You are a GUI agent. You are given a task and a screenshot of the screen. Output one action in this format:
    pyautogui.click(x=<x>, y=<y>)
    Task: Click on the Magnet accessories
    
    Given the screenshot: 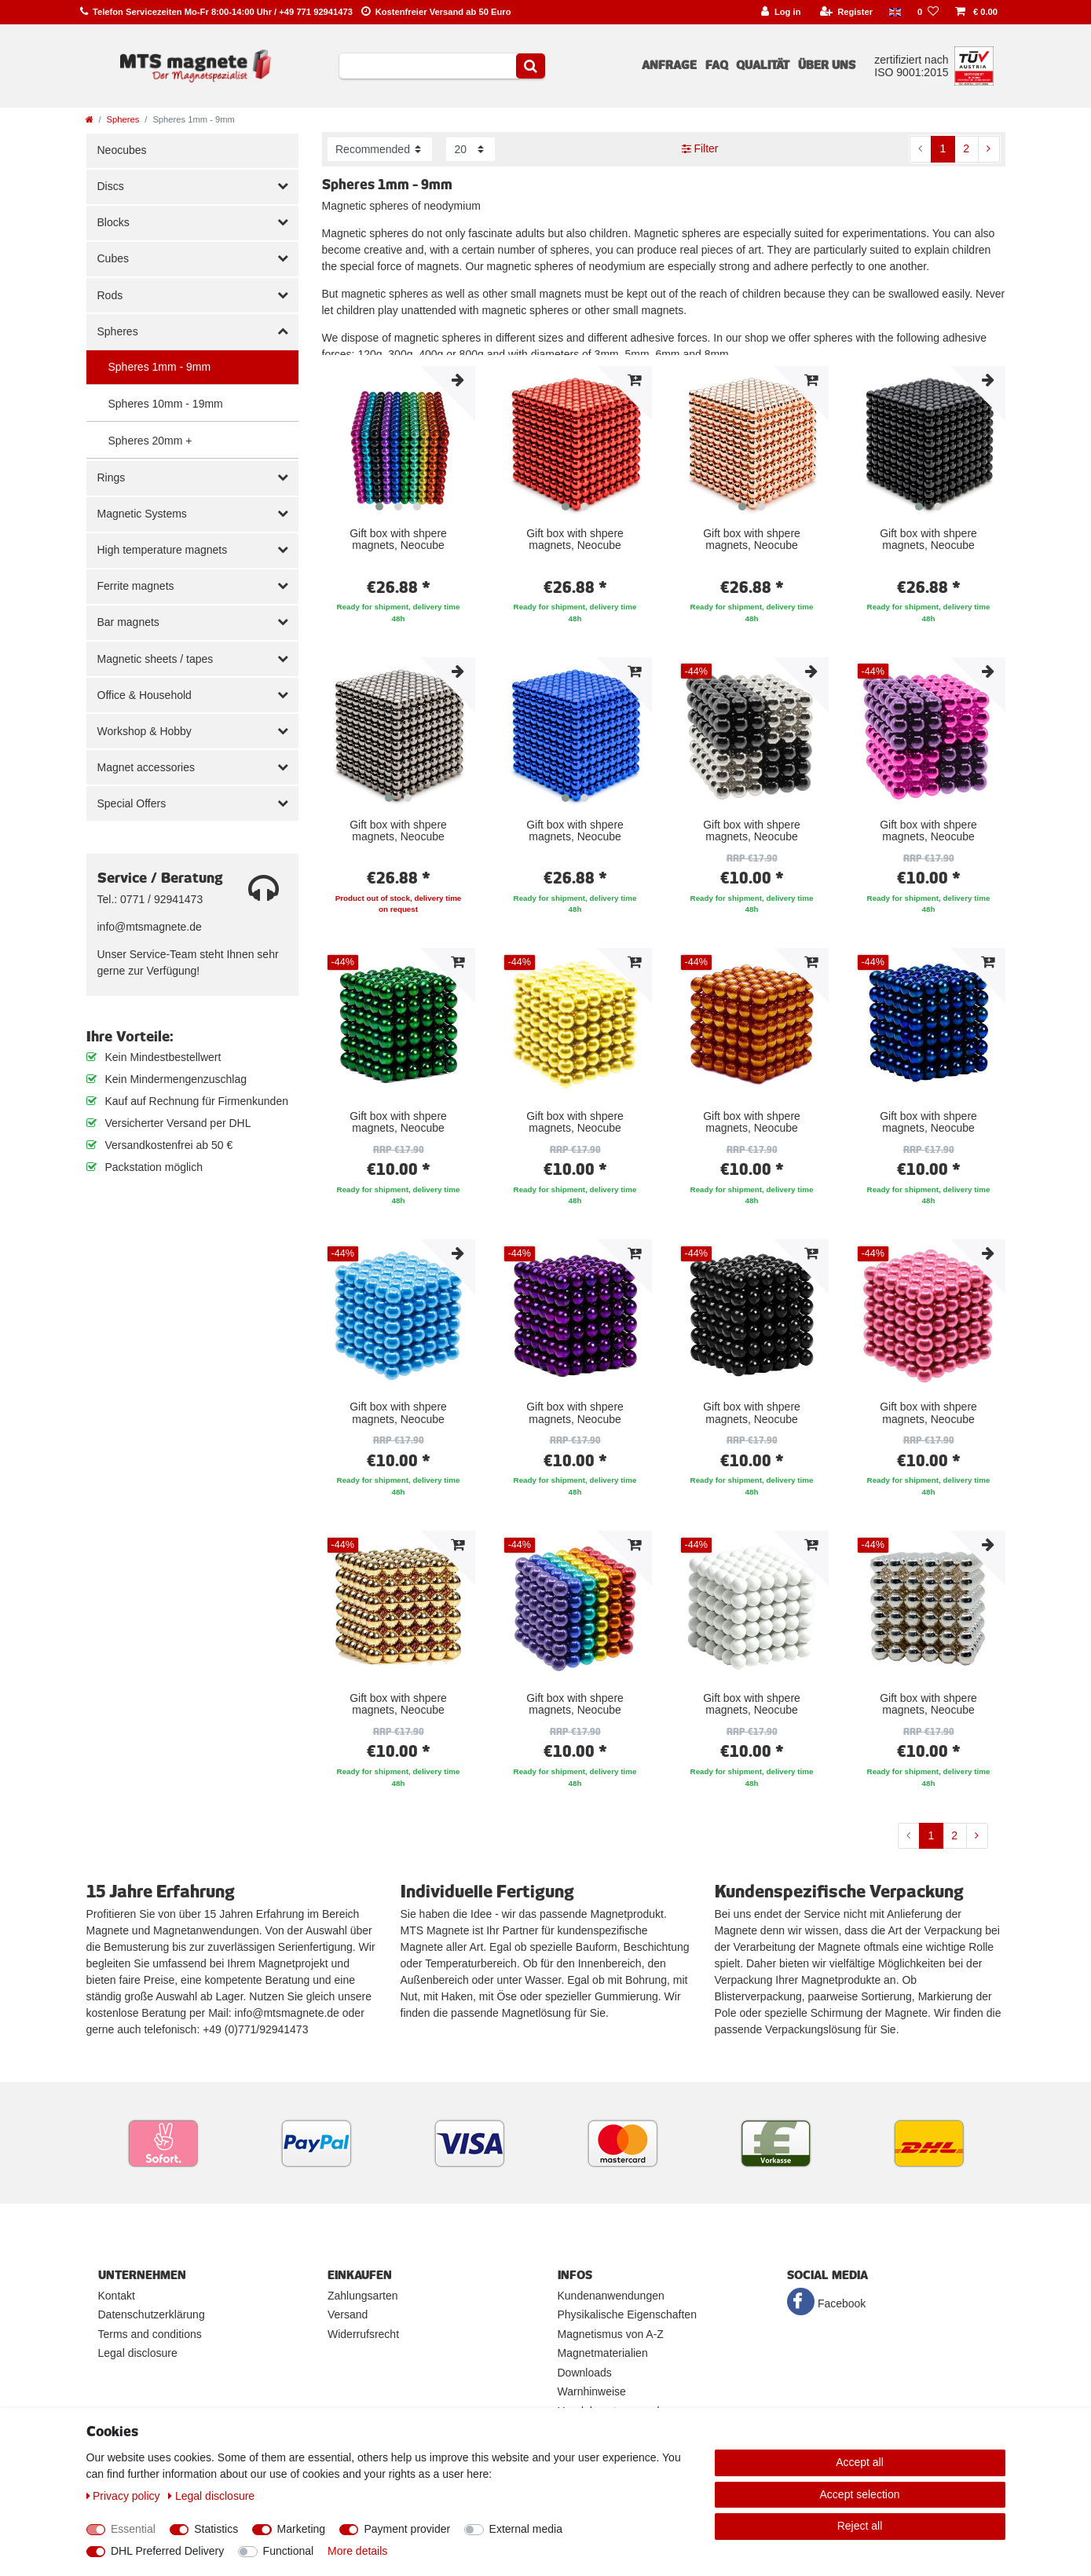 What is the action you would take?
    pyautogui.click(x=146, y=767)
    